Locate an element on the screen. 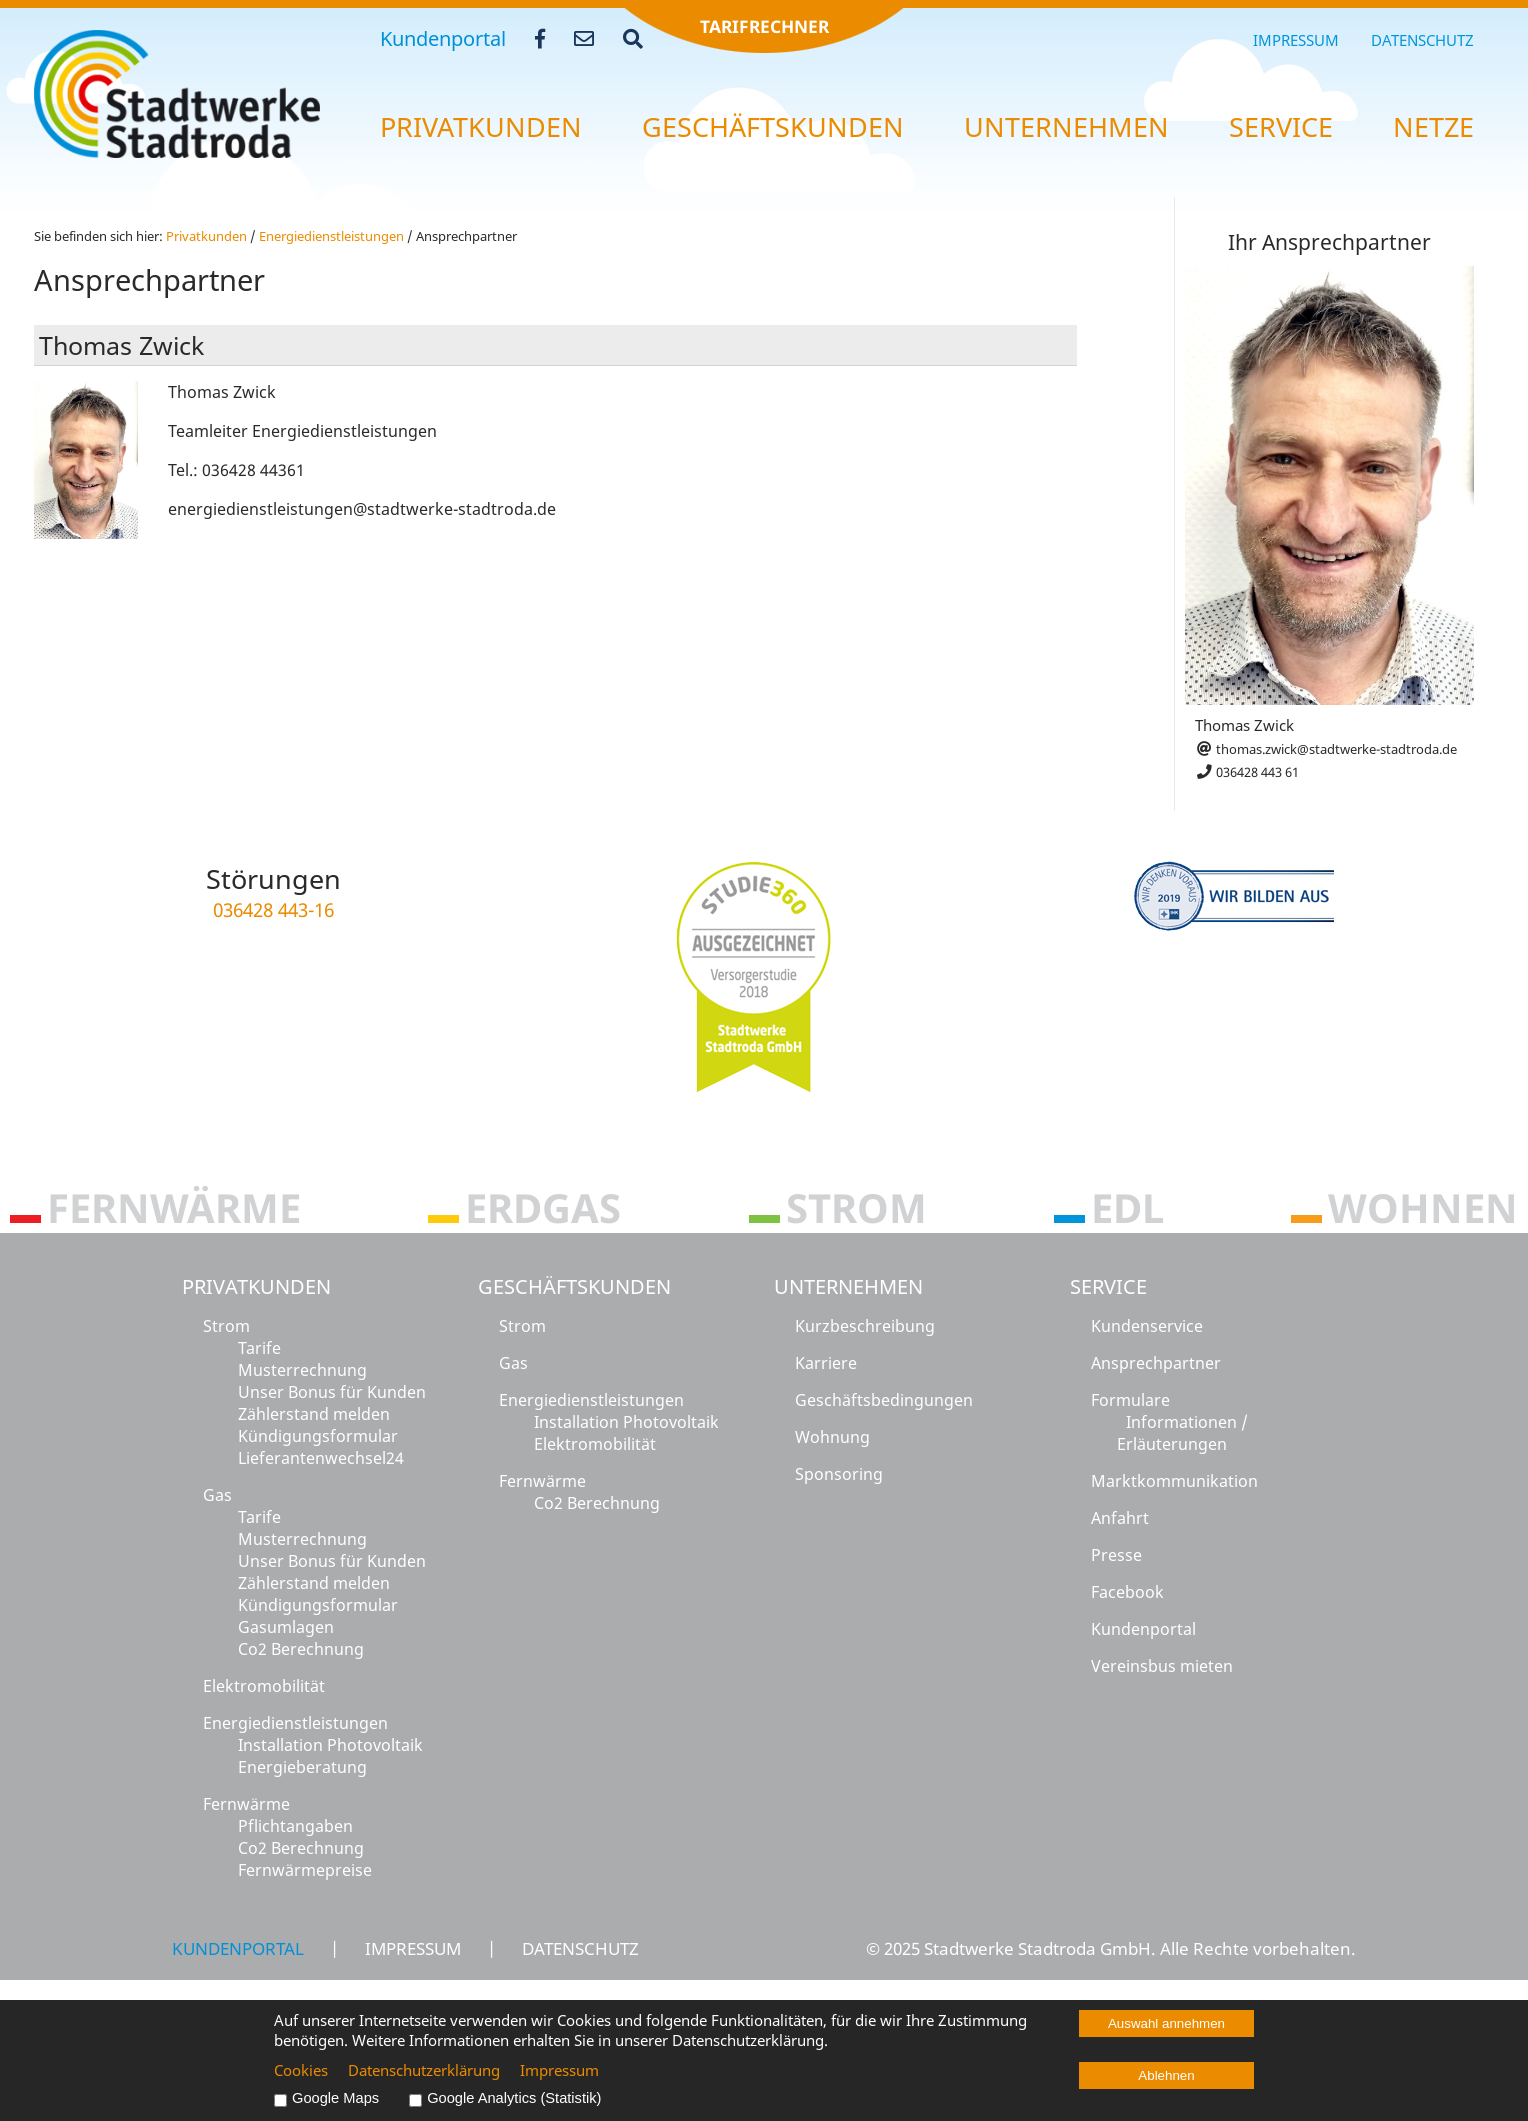  Strom is located at coordinates (226, 1326).